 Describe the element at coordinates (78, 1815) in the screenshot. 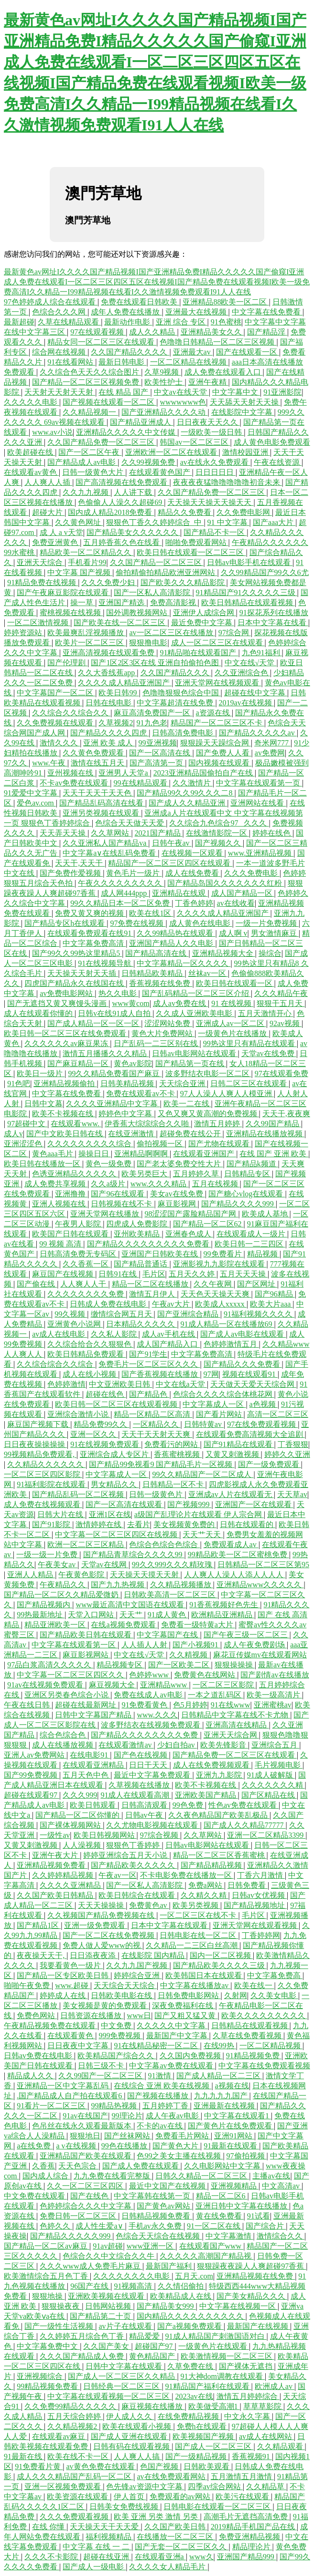

I see `国产精品一区二区你懂的` at that location.